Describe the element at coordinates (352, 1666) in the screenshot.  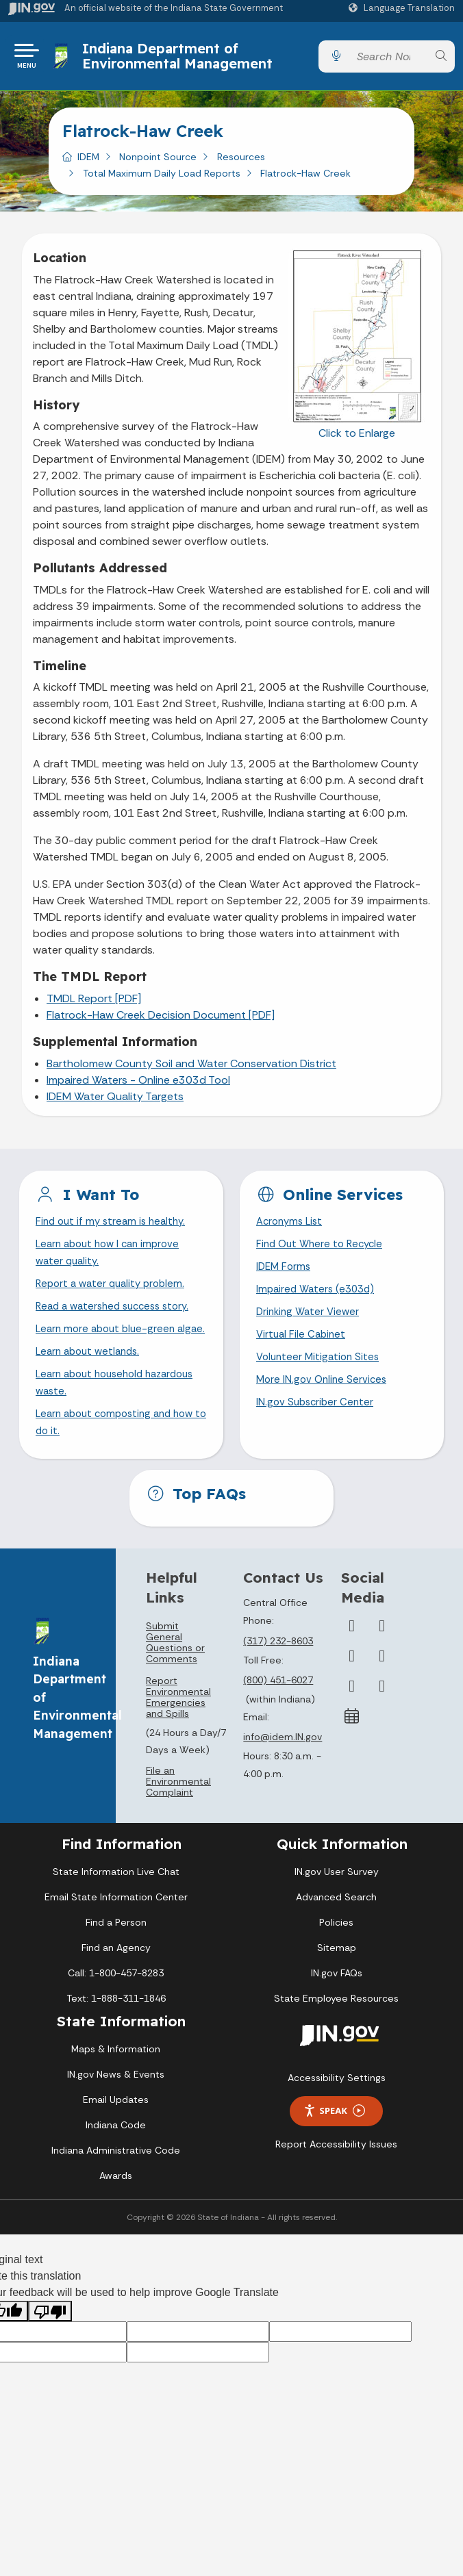
I see `[Facebook]` at that location.